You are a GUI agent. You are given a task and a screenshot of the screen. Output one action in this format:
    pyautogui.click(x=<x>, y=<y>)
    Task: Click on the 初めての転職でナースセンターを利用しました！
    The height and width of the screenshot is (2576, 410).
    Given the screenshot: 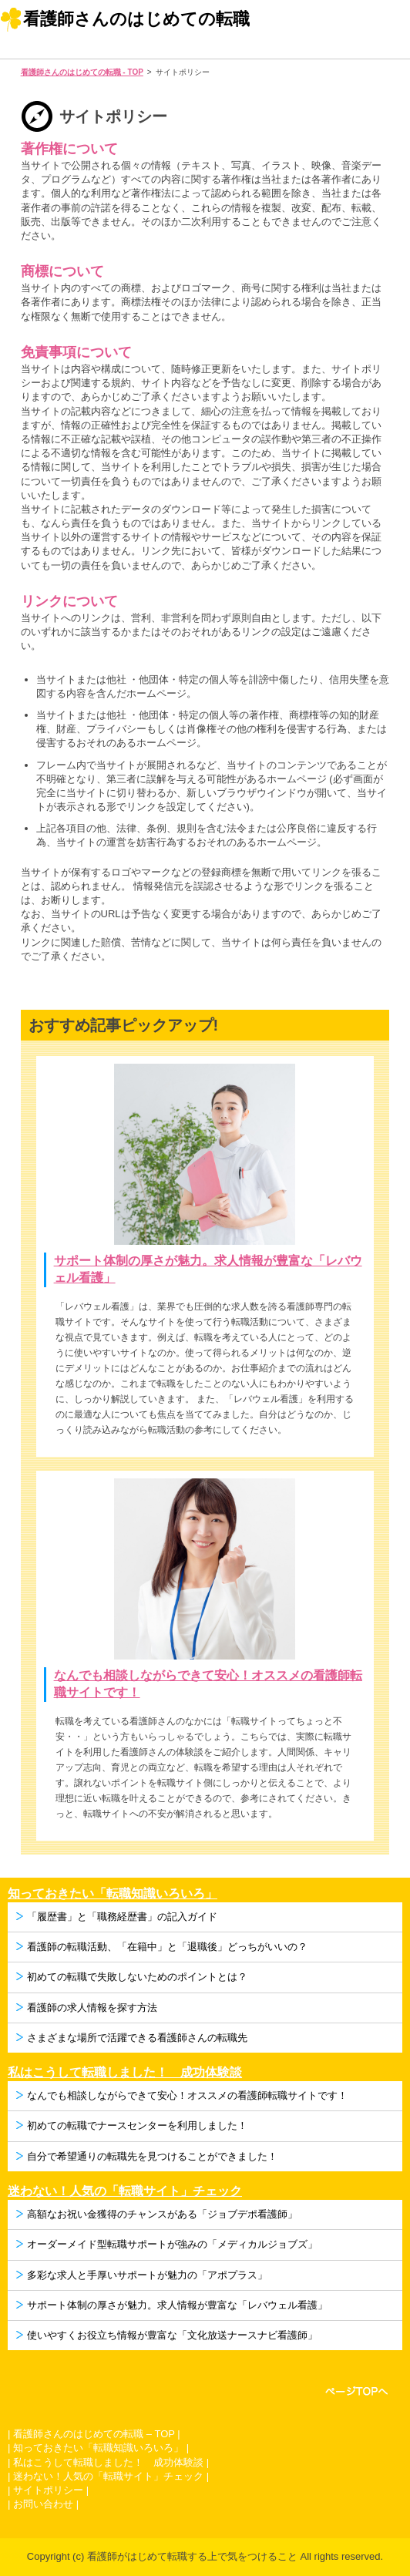 What is the action you would take?
    pyautogui.click(x=137, y=2125)
    